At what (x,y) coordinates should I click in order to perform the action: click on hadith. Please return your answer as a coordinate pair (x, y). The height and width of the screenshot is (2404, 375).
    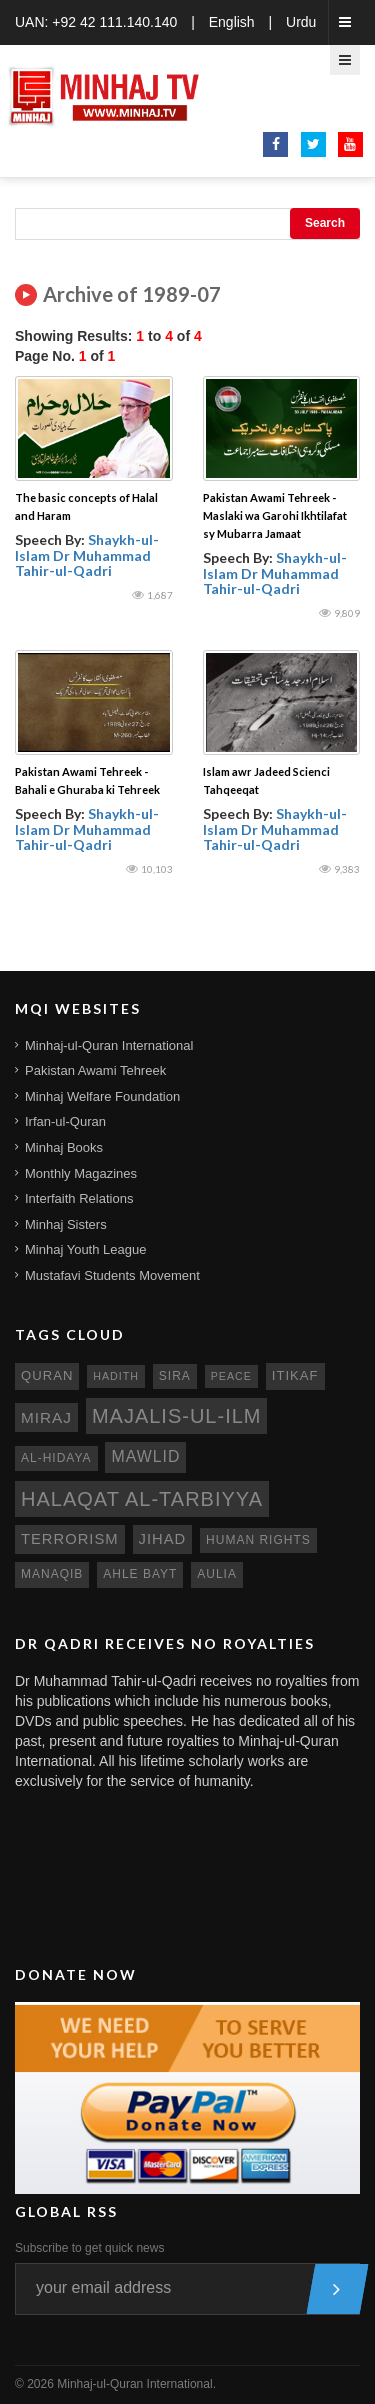
    Looking at the image, I should click on (116, 1376).